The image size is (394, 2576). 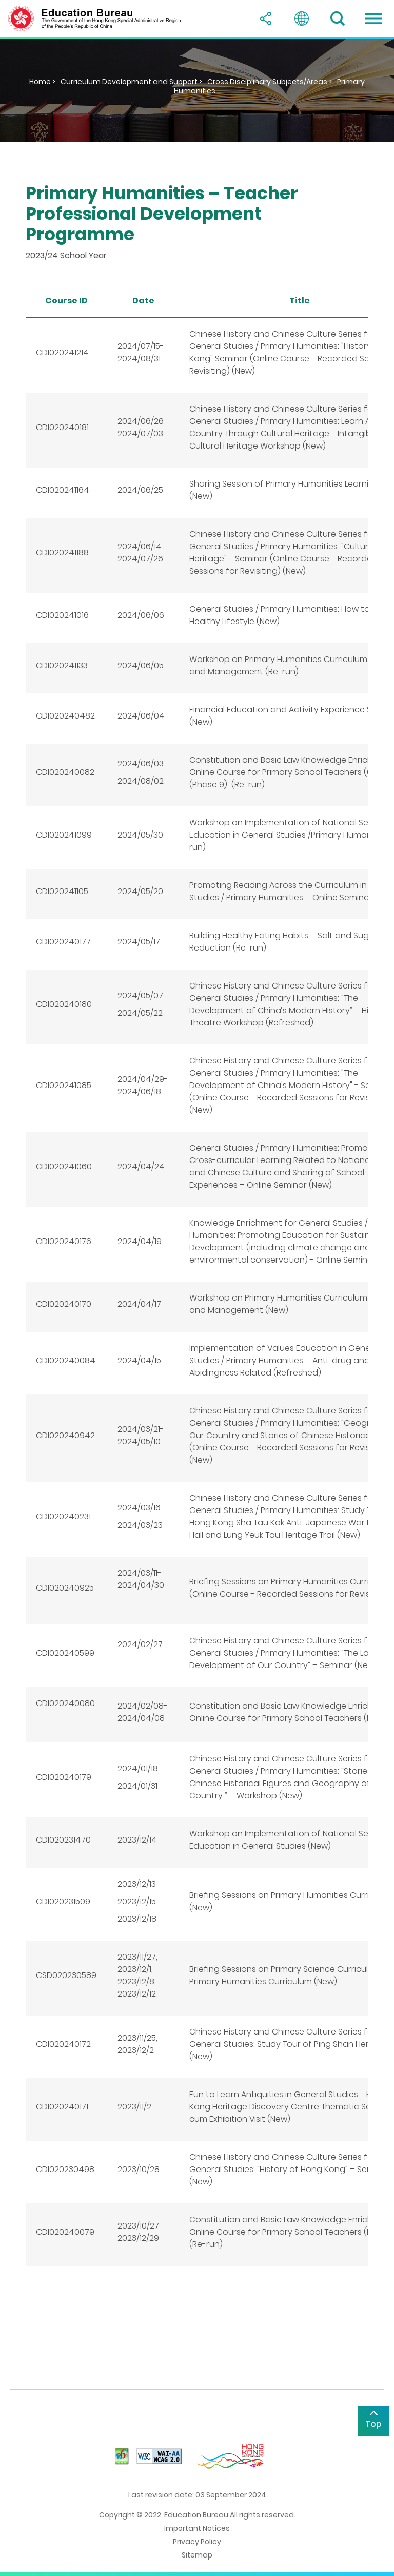 What do you see at coordinates (131, 81) in the screenshot?
I see `Curriculum Development and Support >` at bounding box center [131, 81].